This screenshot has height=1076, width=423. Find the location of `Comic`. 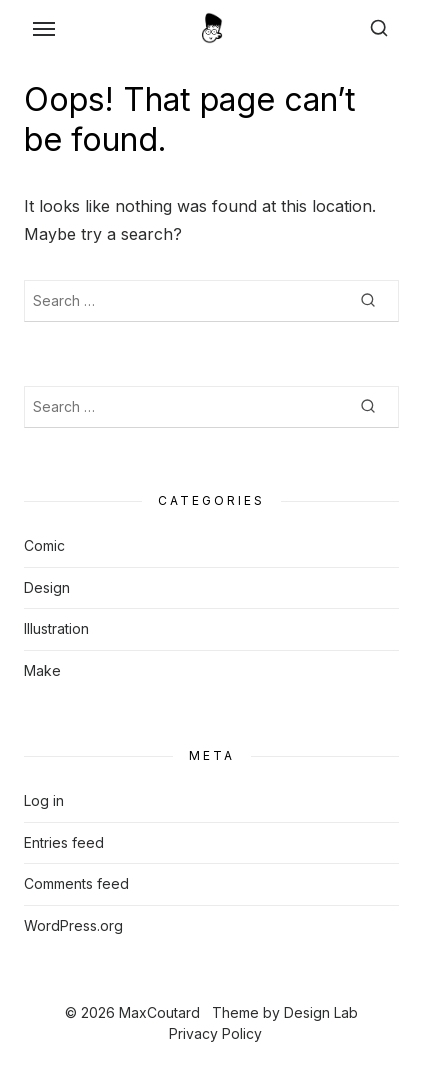

Comic is located at coordinates (44, 545).